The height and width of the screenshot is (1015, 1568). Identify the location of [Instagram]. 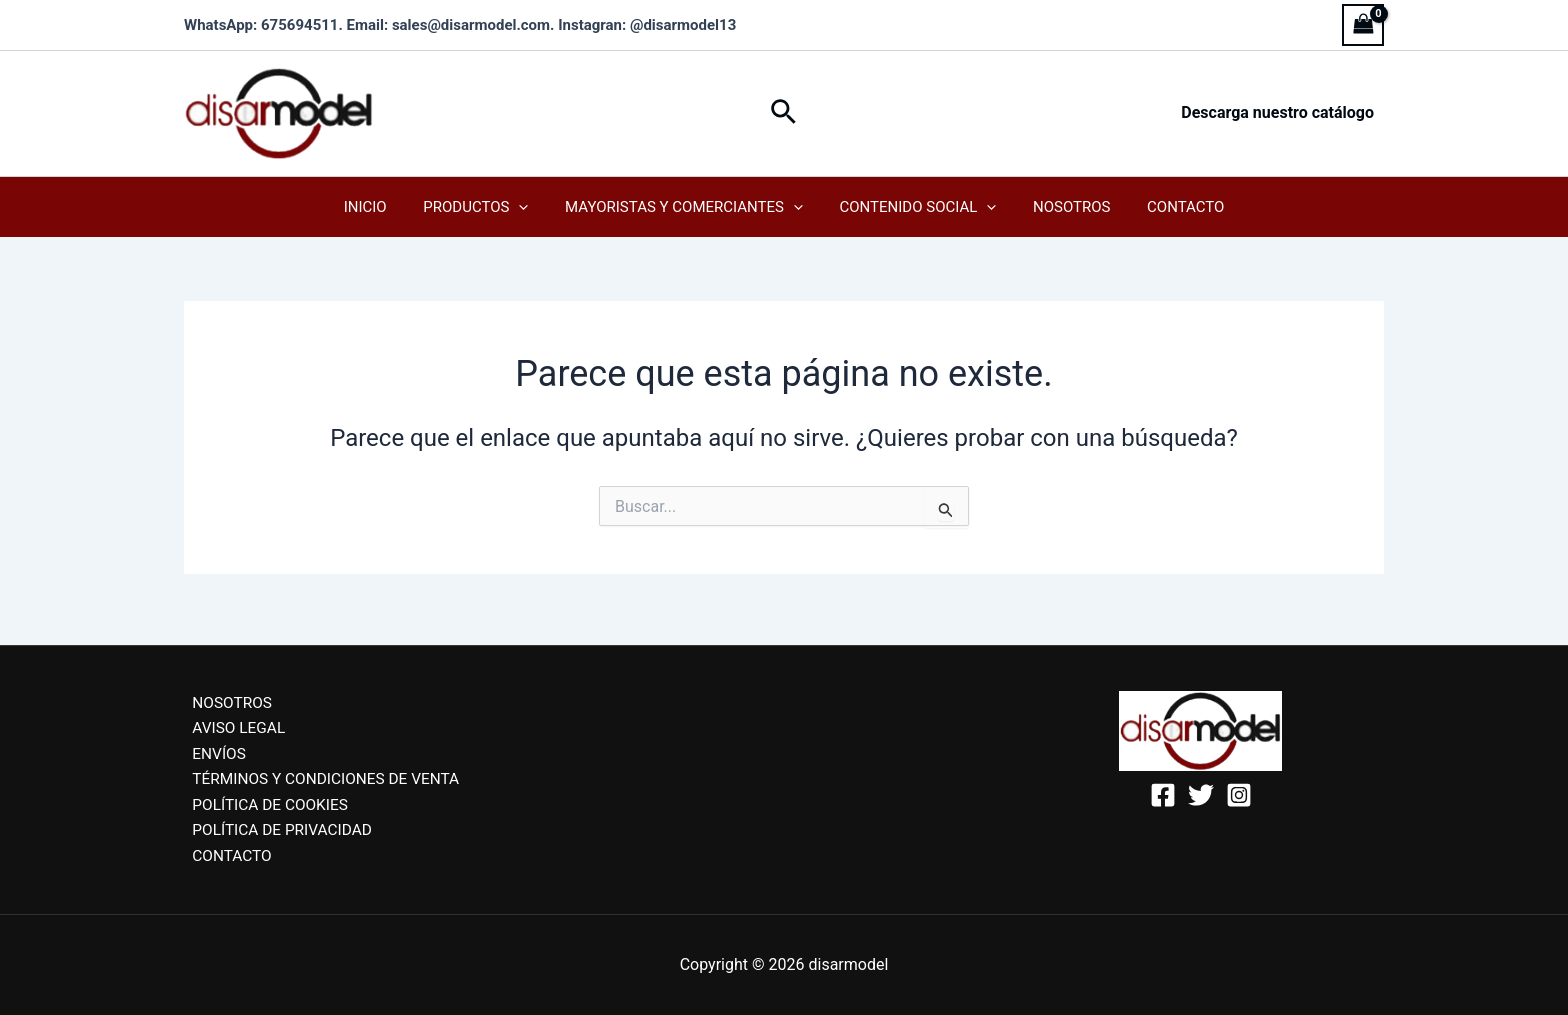
(1239, 788).